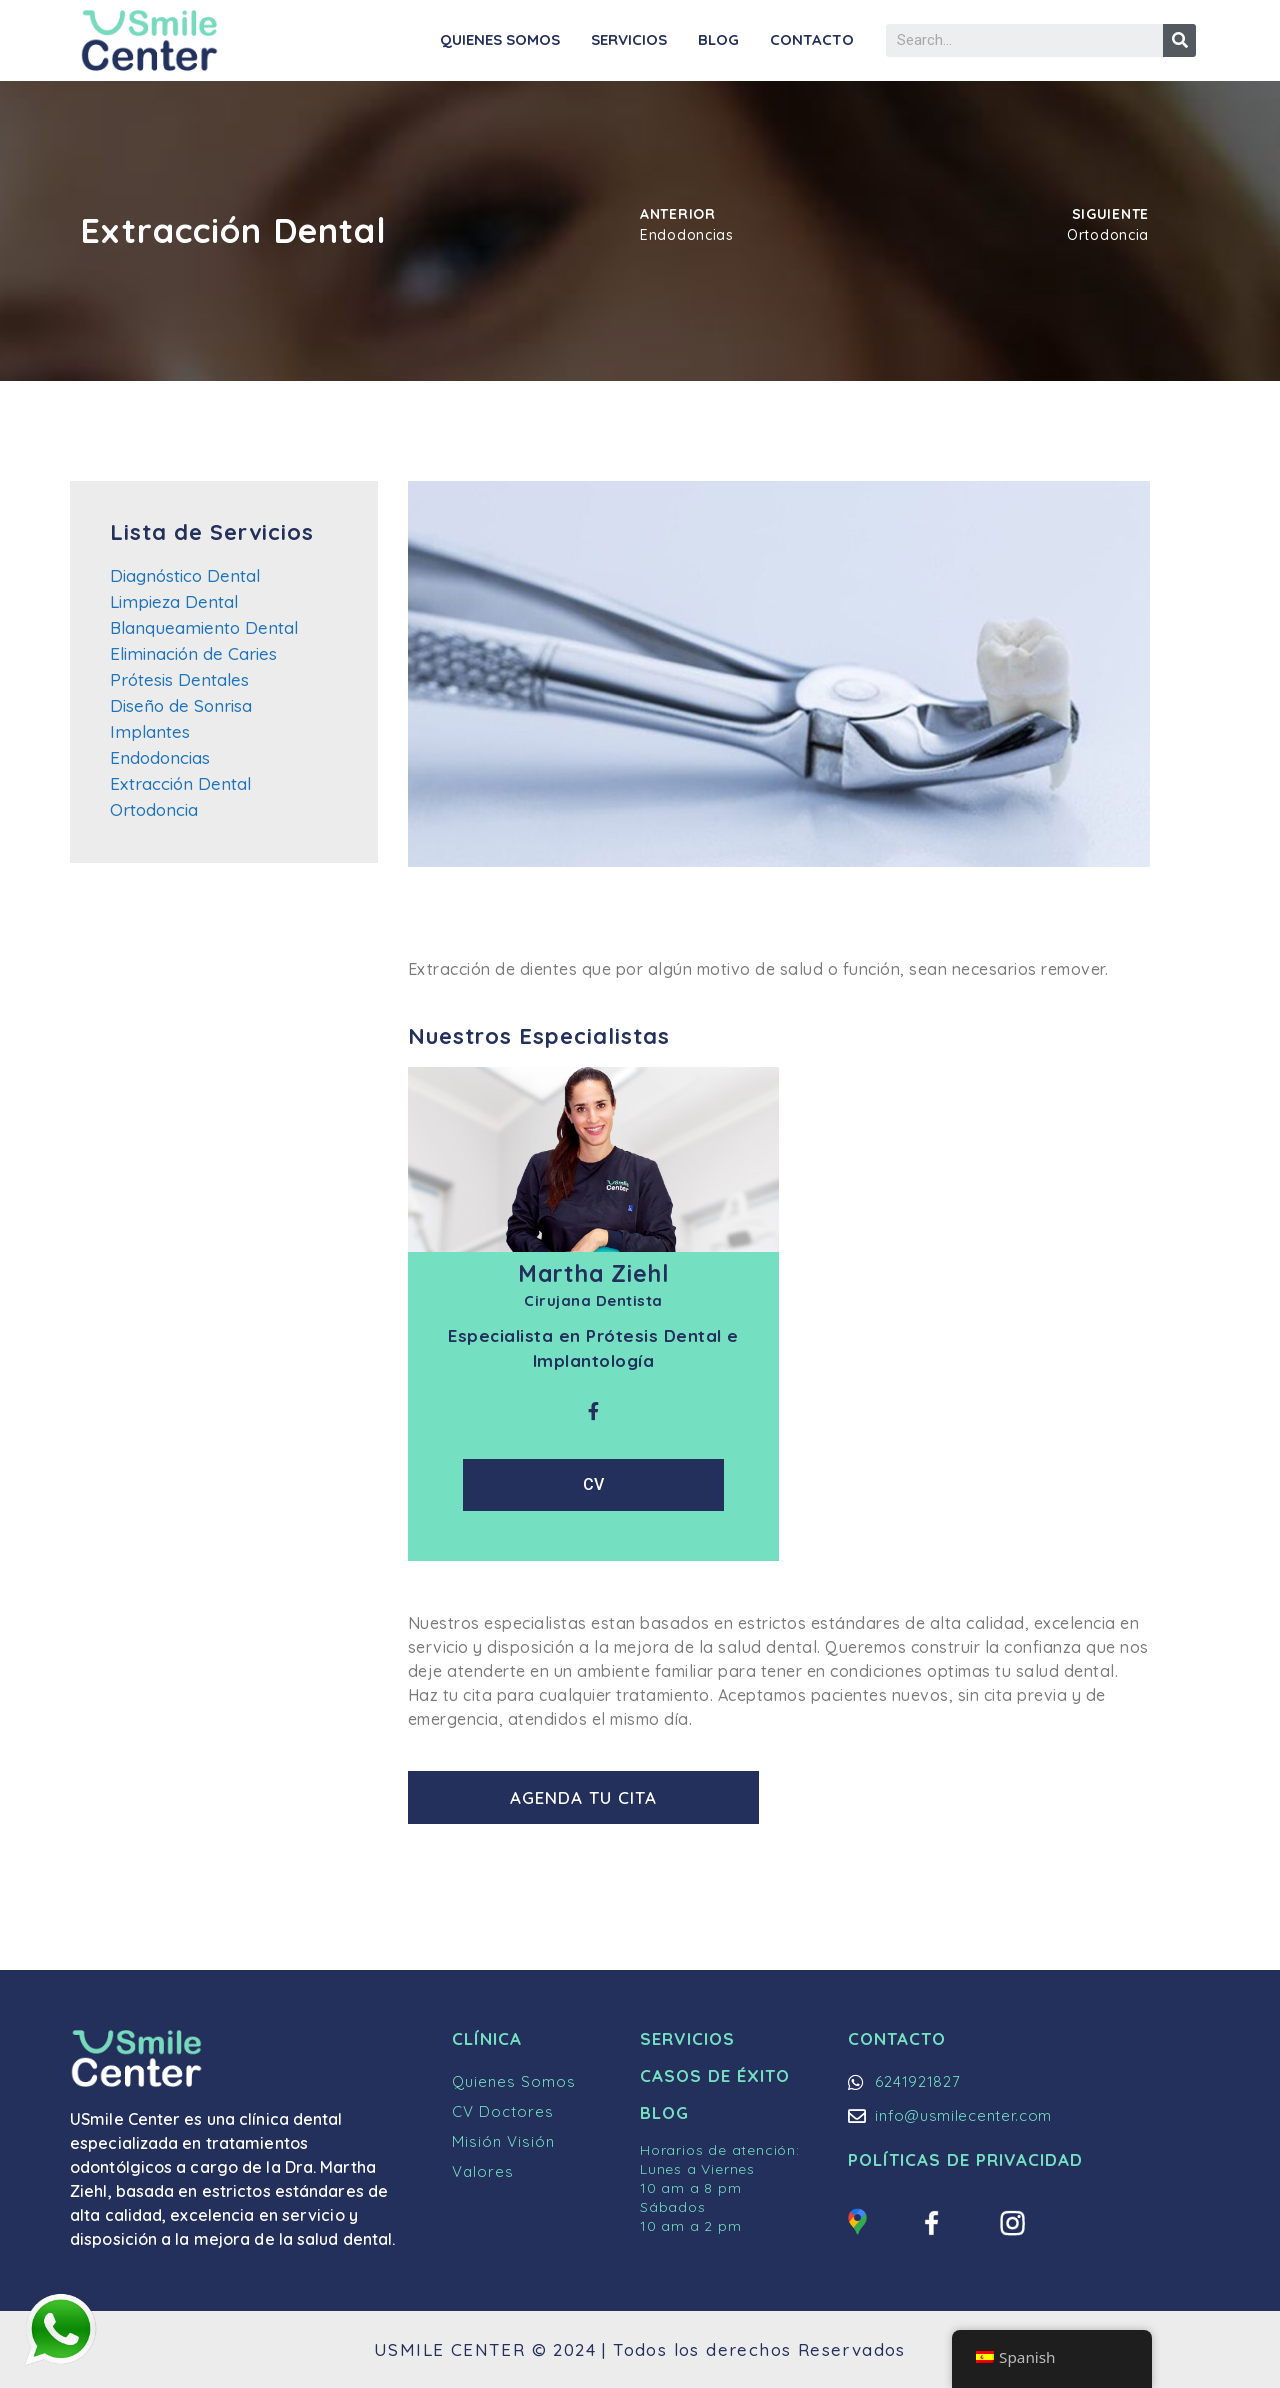  What do you see at coordinates (180, 783) in the screenshot?
I see `Extracción Dental` at bounding box center [180, 783].